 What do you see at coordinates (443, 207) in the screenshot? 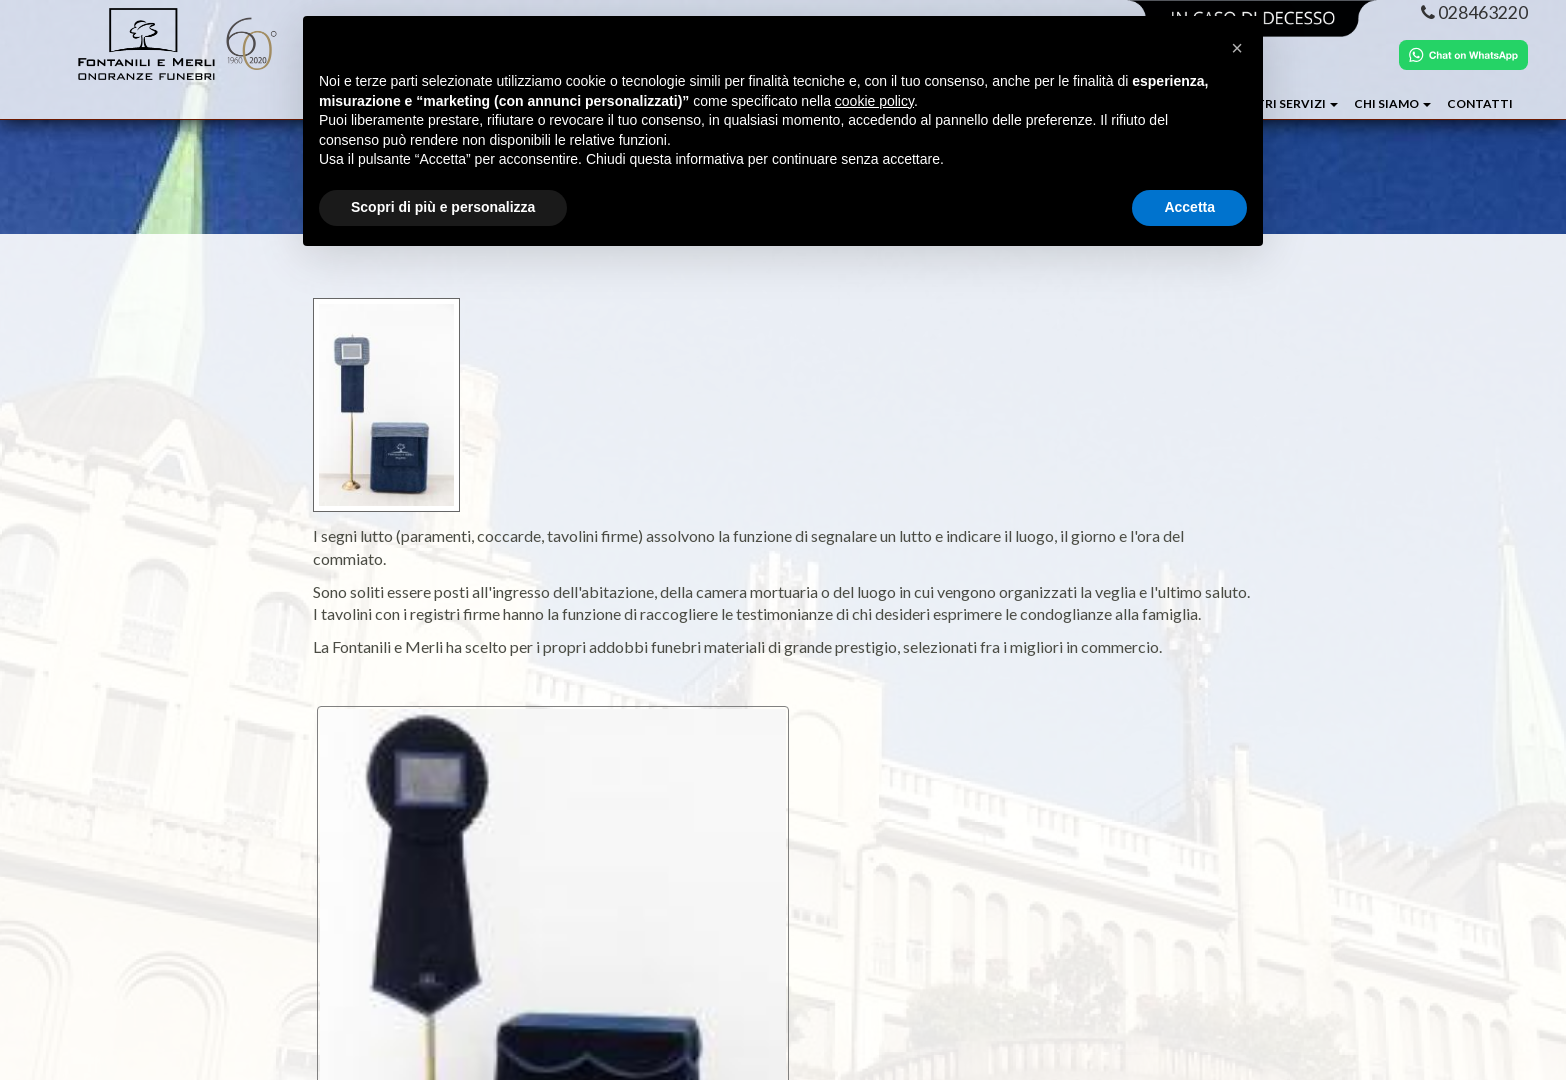
I see `Scopri di più e personalizza [button]` at bounding box center [443, 207].